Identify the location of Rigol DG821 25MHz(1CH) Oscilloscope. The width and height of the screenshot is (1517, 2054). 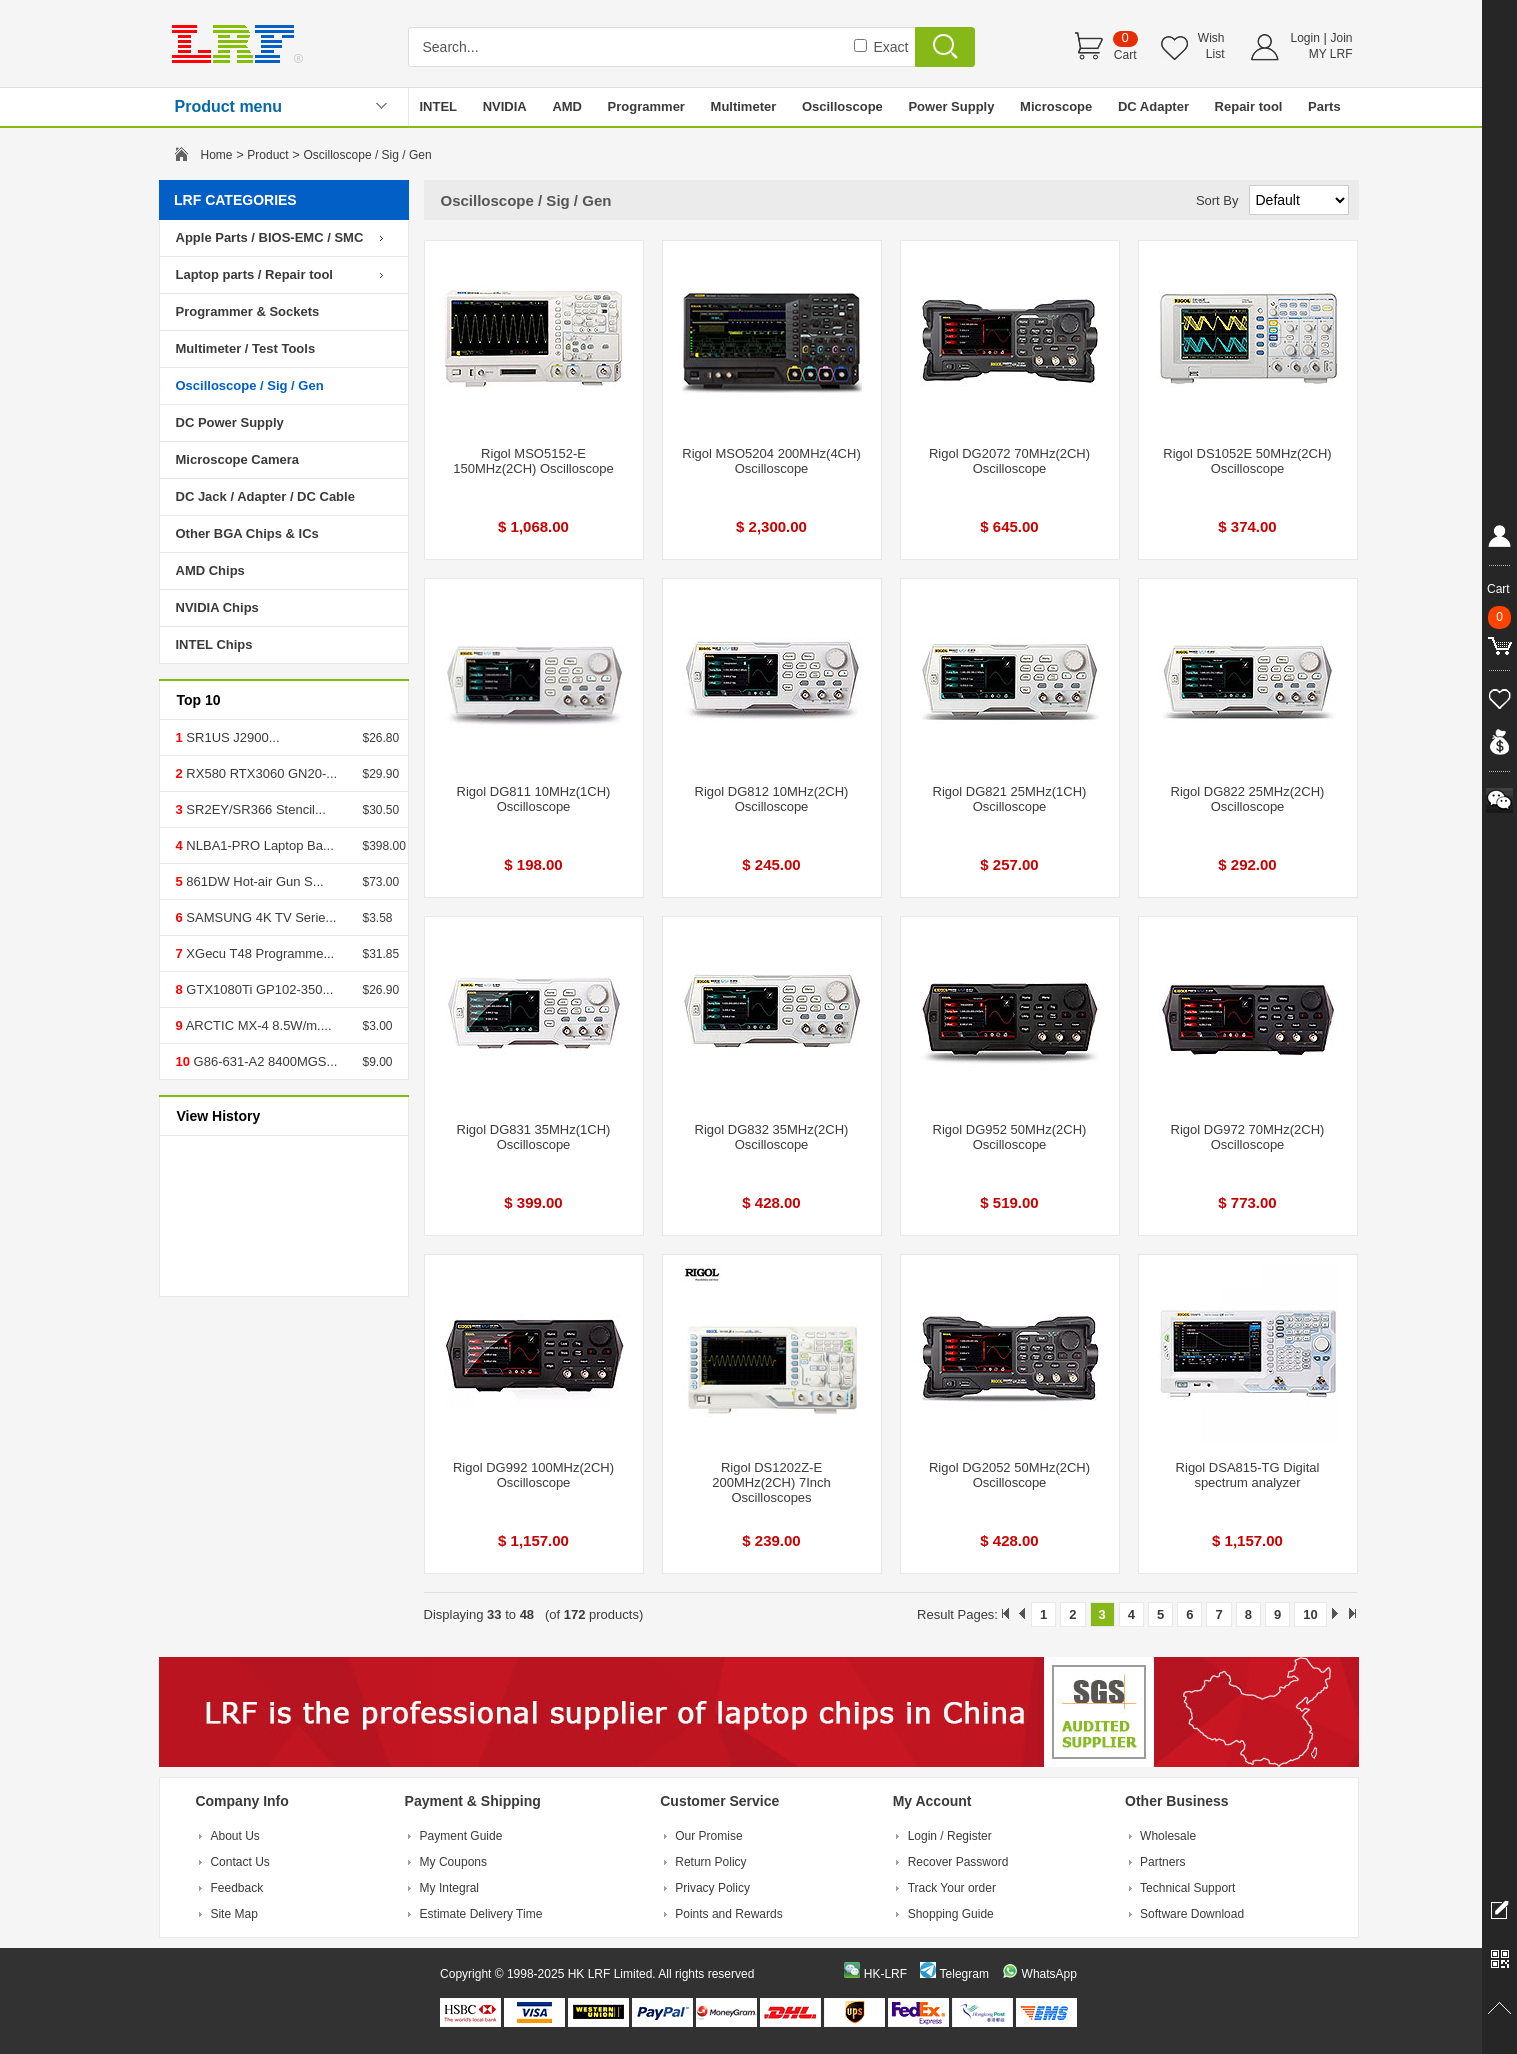
(1010, 799).